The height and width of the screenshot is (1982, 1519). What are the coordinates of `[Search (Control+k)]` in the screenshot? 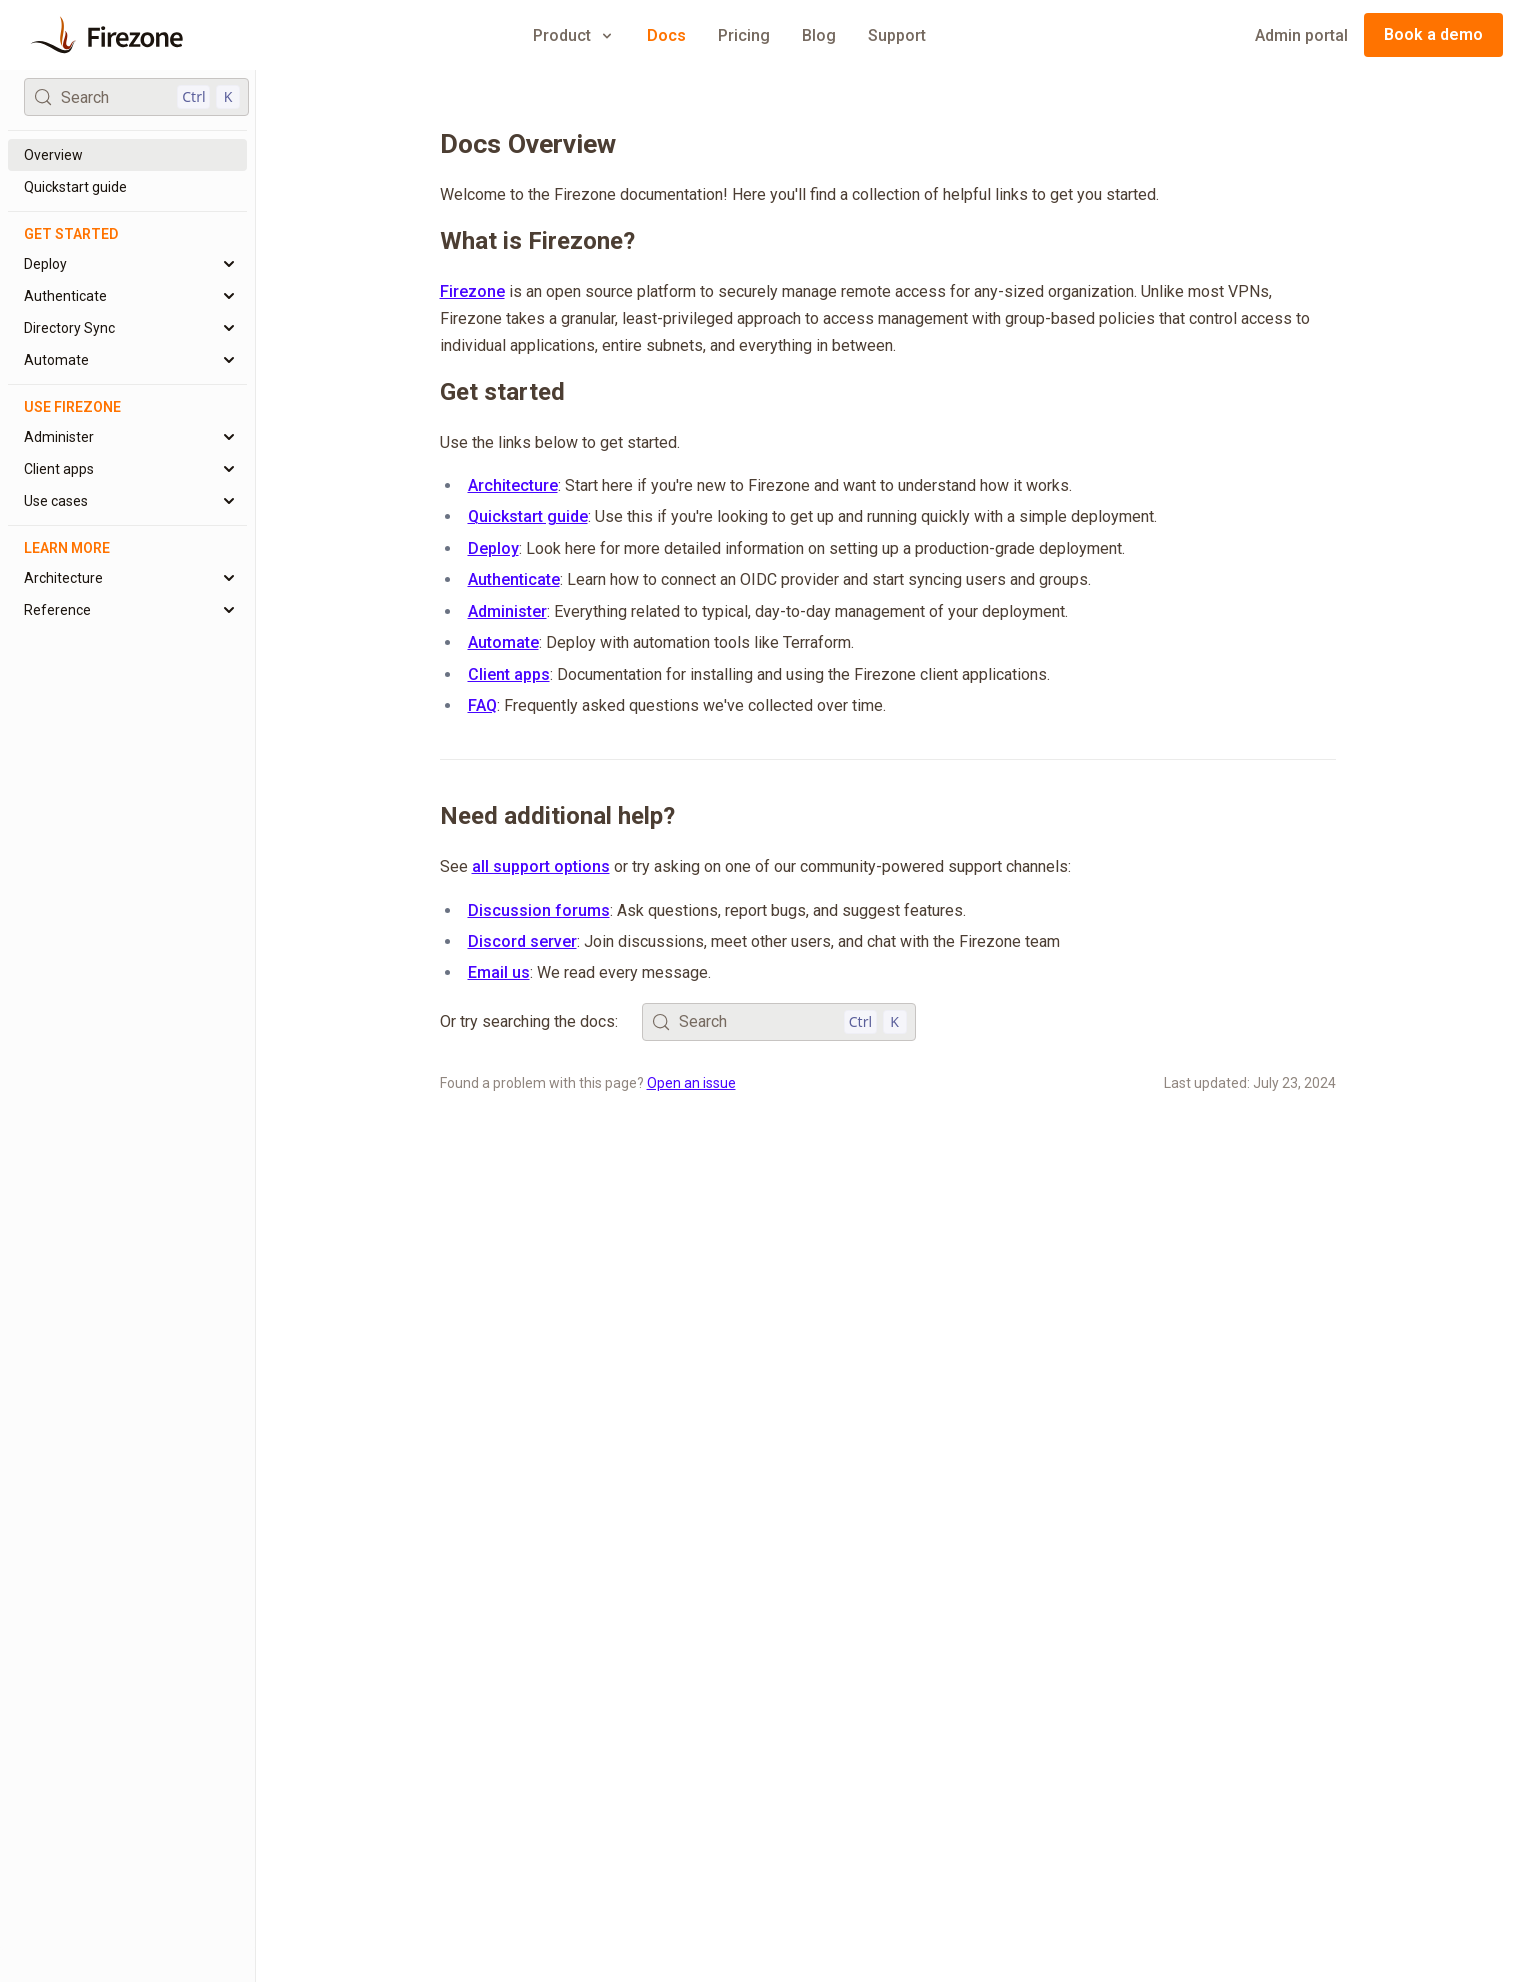 It's located at (136, 97).